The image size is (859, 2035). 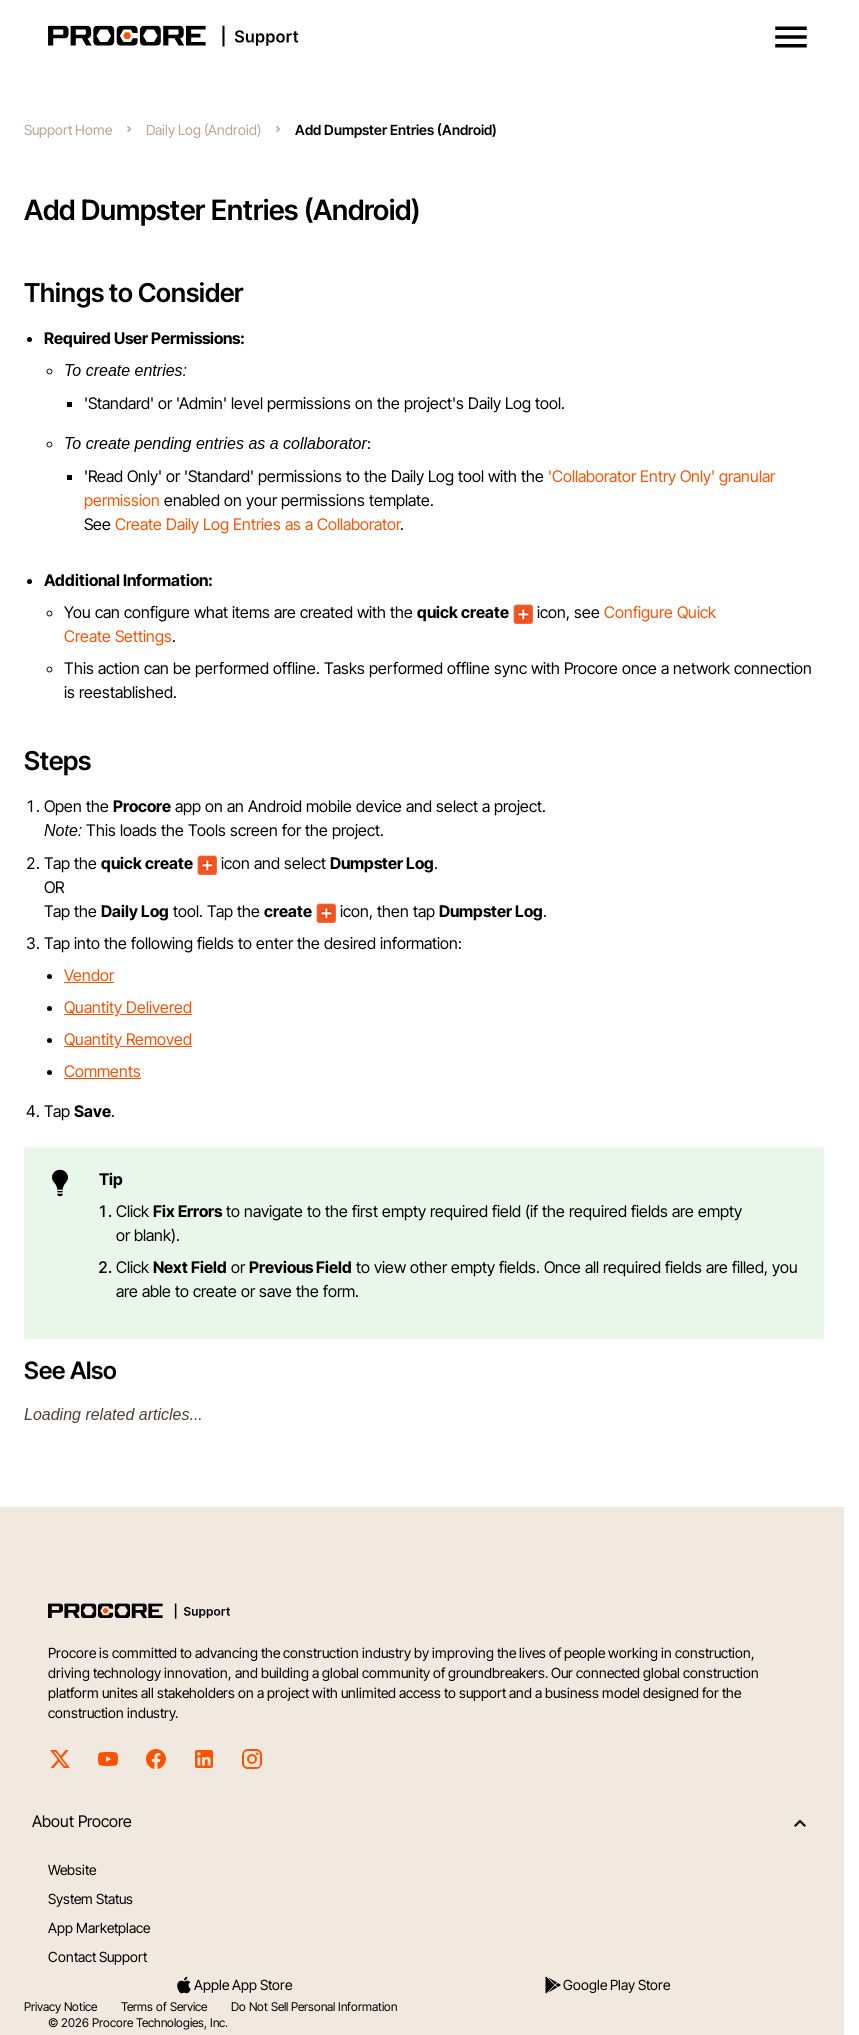 What do you see at coordinates (102, 1071) in the screenshot?
I see `Comments` at bounding box center [102, 1071].